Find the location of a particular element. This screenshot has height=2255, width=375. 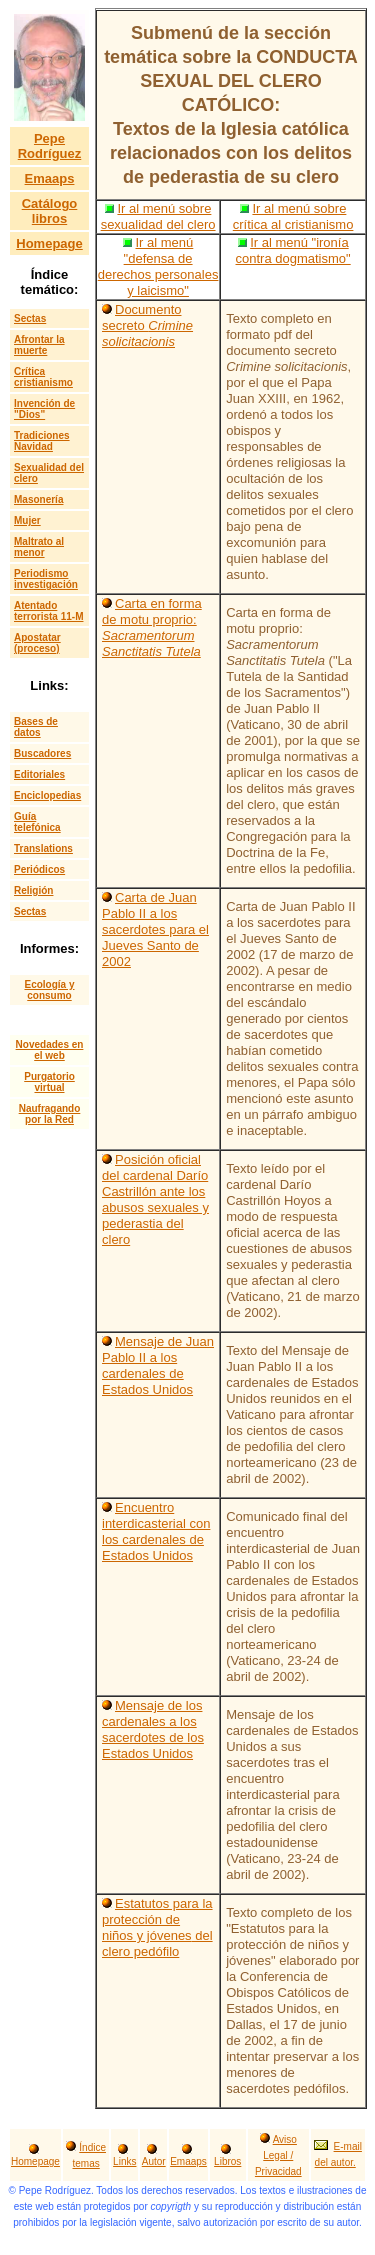

Naufragando por la Red is located at coordinates (50, 1114).